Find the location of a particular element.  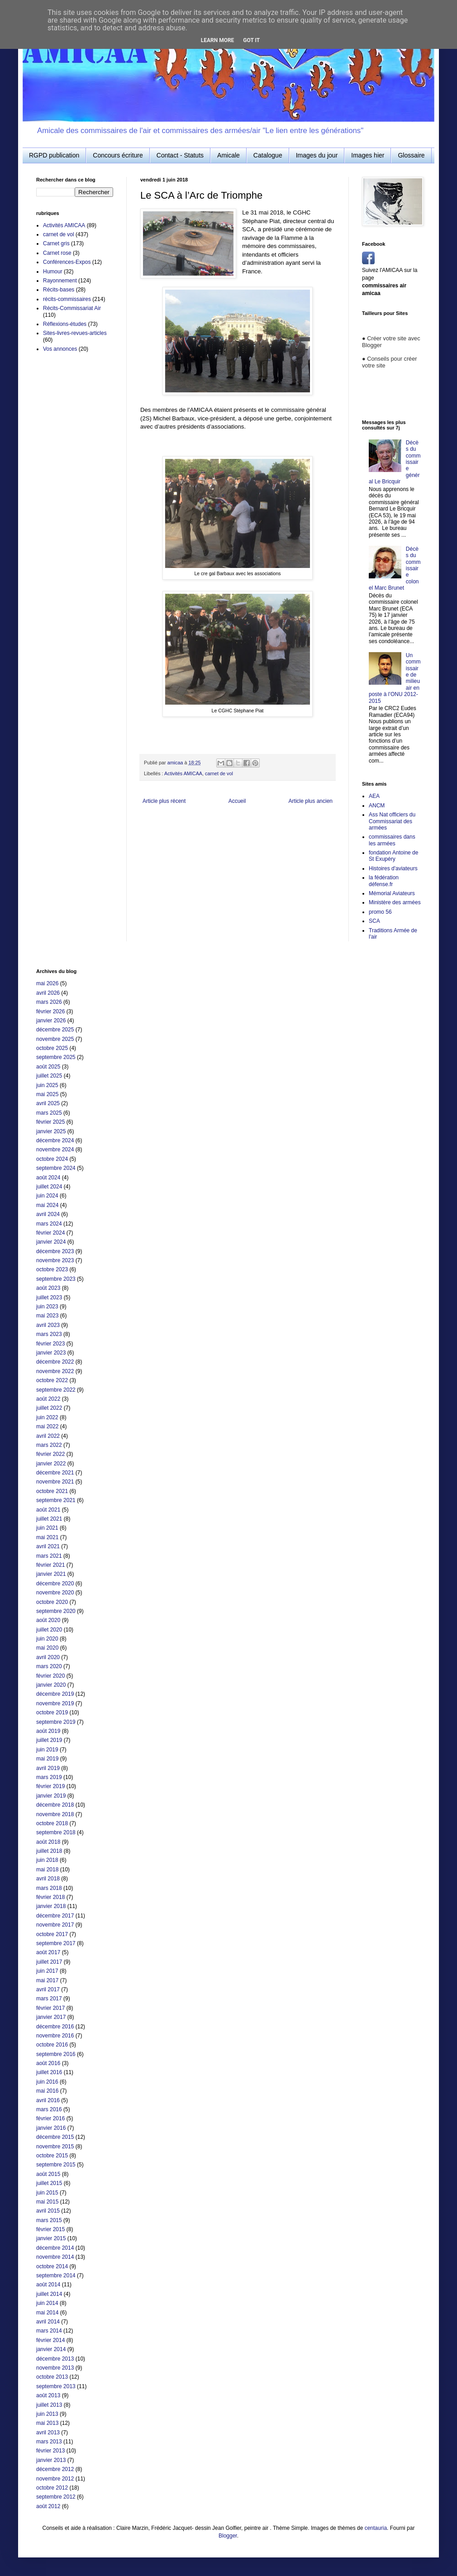

Article plus ancien is located at coordinates (311, 801).